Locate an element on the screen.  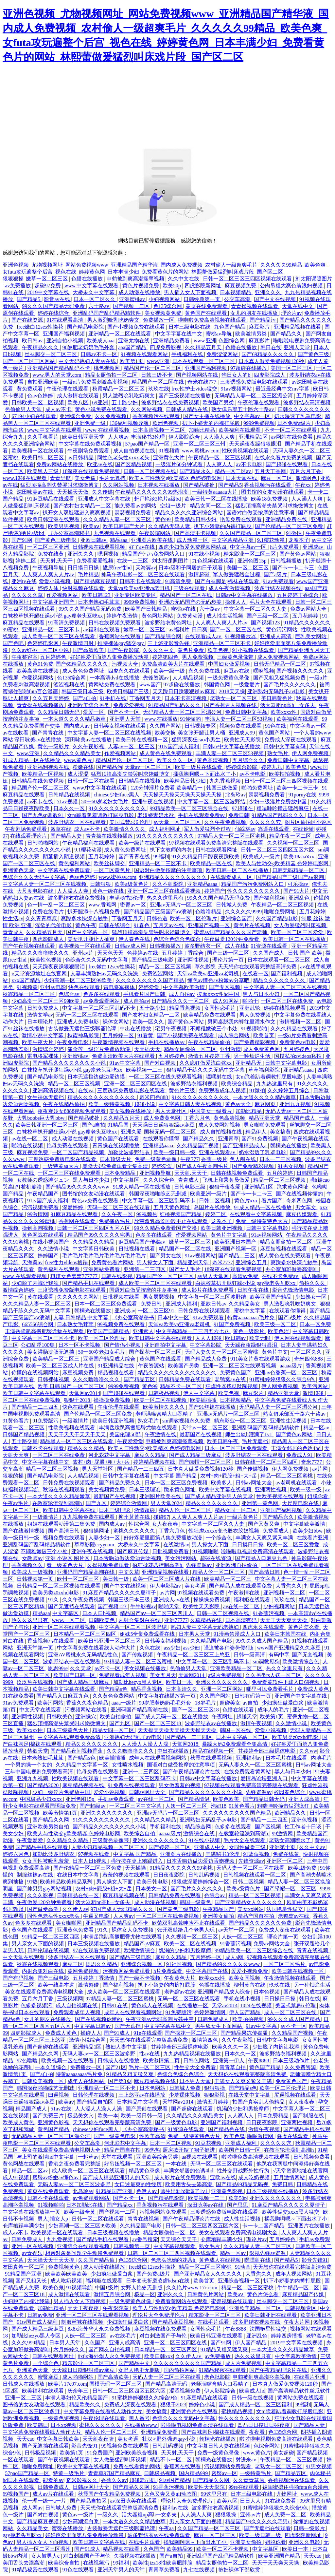
日本免费a级片 is located at coordinates (294, 423).